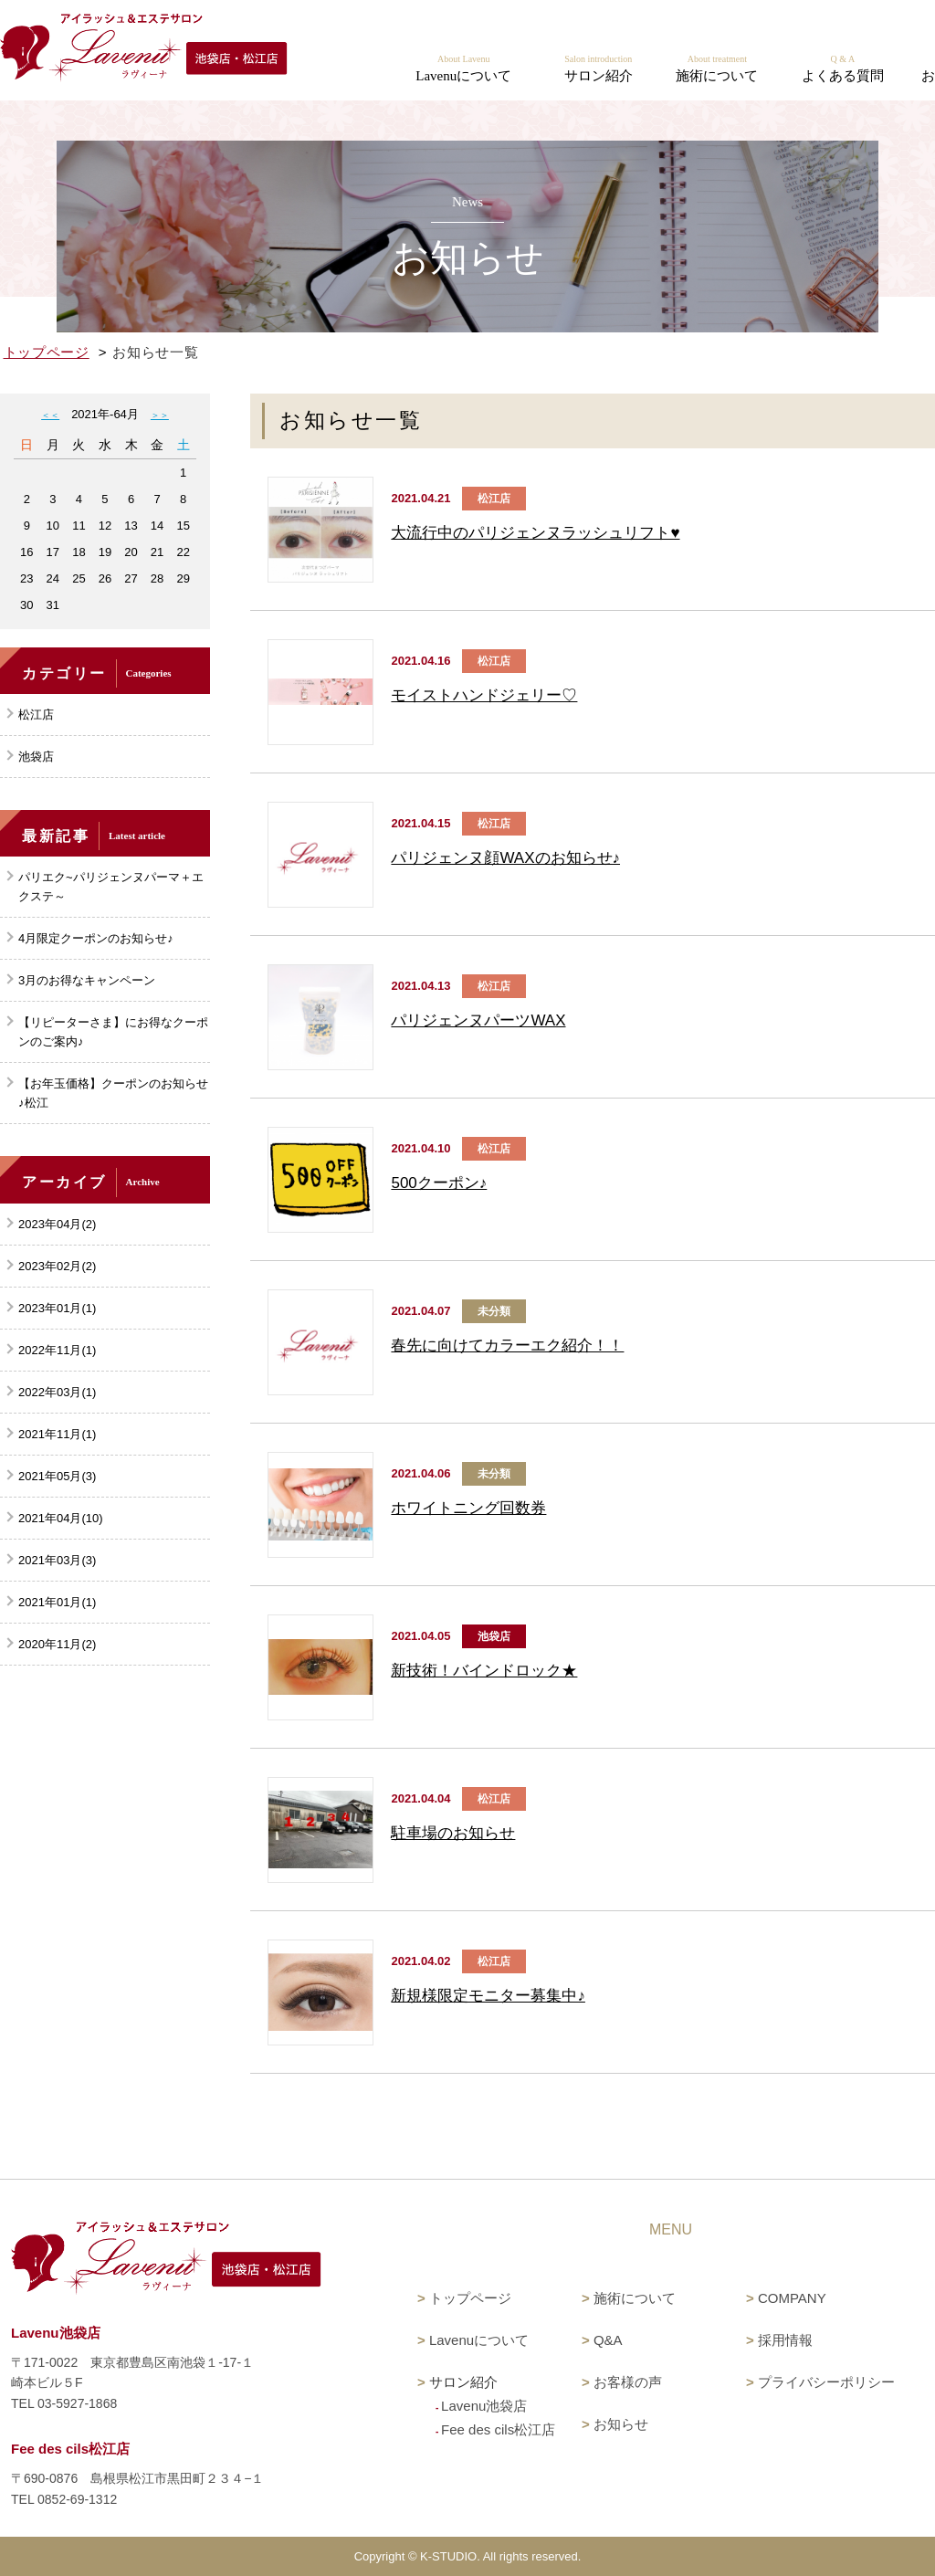 The image size is (935, 2576). I want to click on Lavenuについて, so click(479, 2340).